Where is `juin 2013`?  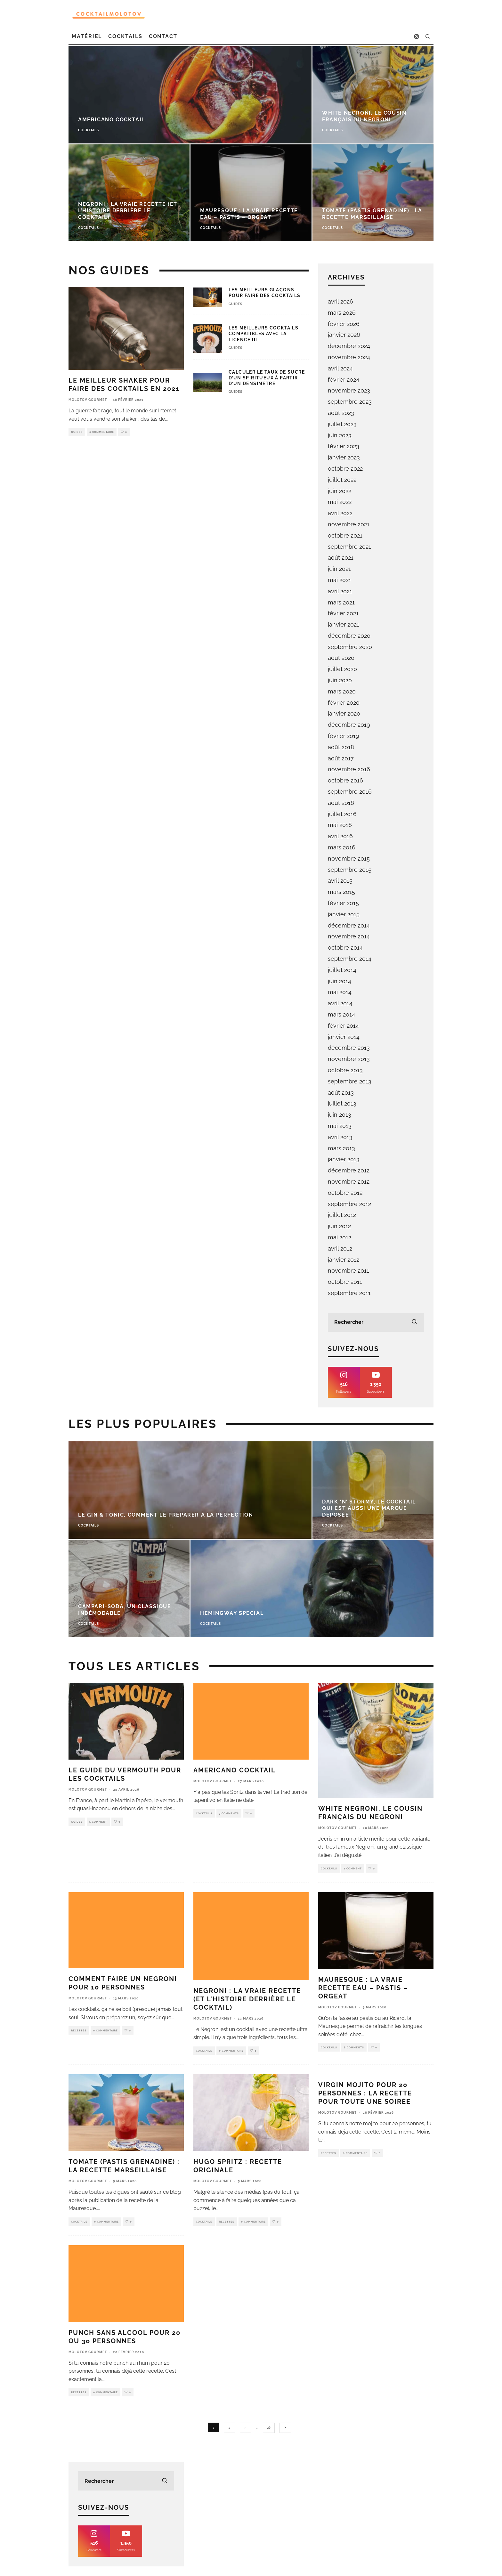
juin 2013 is located at coordinates (339, 1114).